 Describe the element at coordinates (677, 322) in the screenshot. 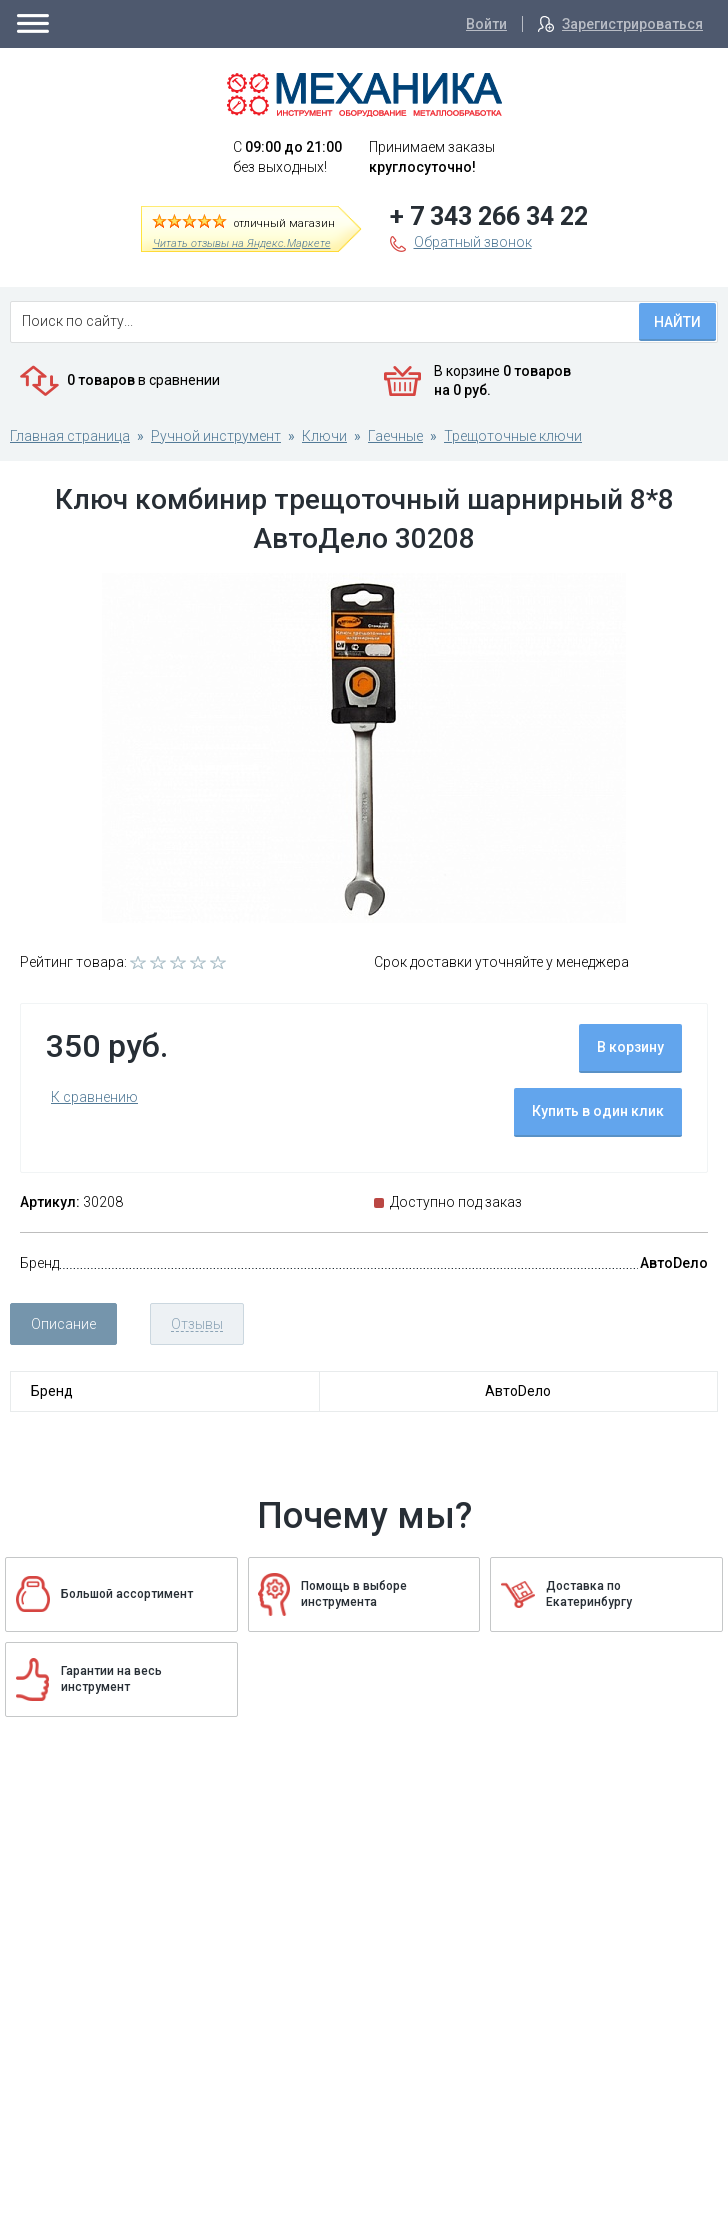

I see `Найти` at that location.